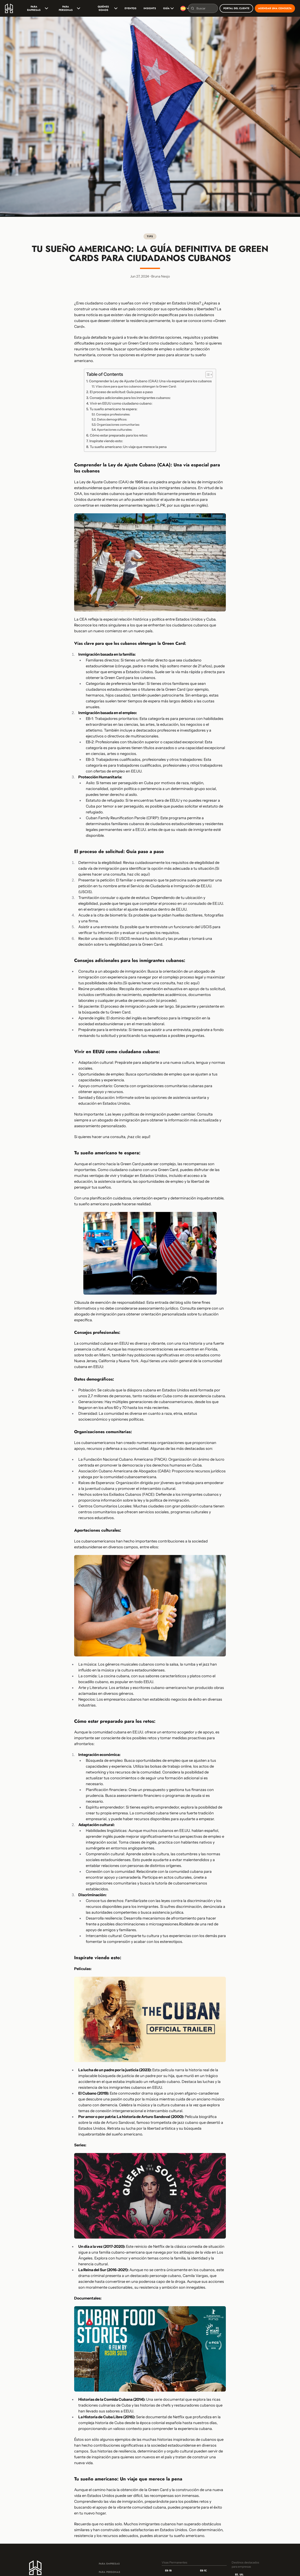 This screenshot has height=2576, width=300. Describe the element at coordinates (126, 343) in the screenshot. I see `conseguir un Green Card` at that location.